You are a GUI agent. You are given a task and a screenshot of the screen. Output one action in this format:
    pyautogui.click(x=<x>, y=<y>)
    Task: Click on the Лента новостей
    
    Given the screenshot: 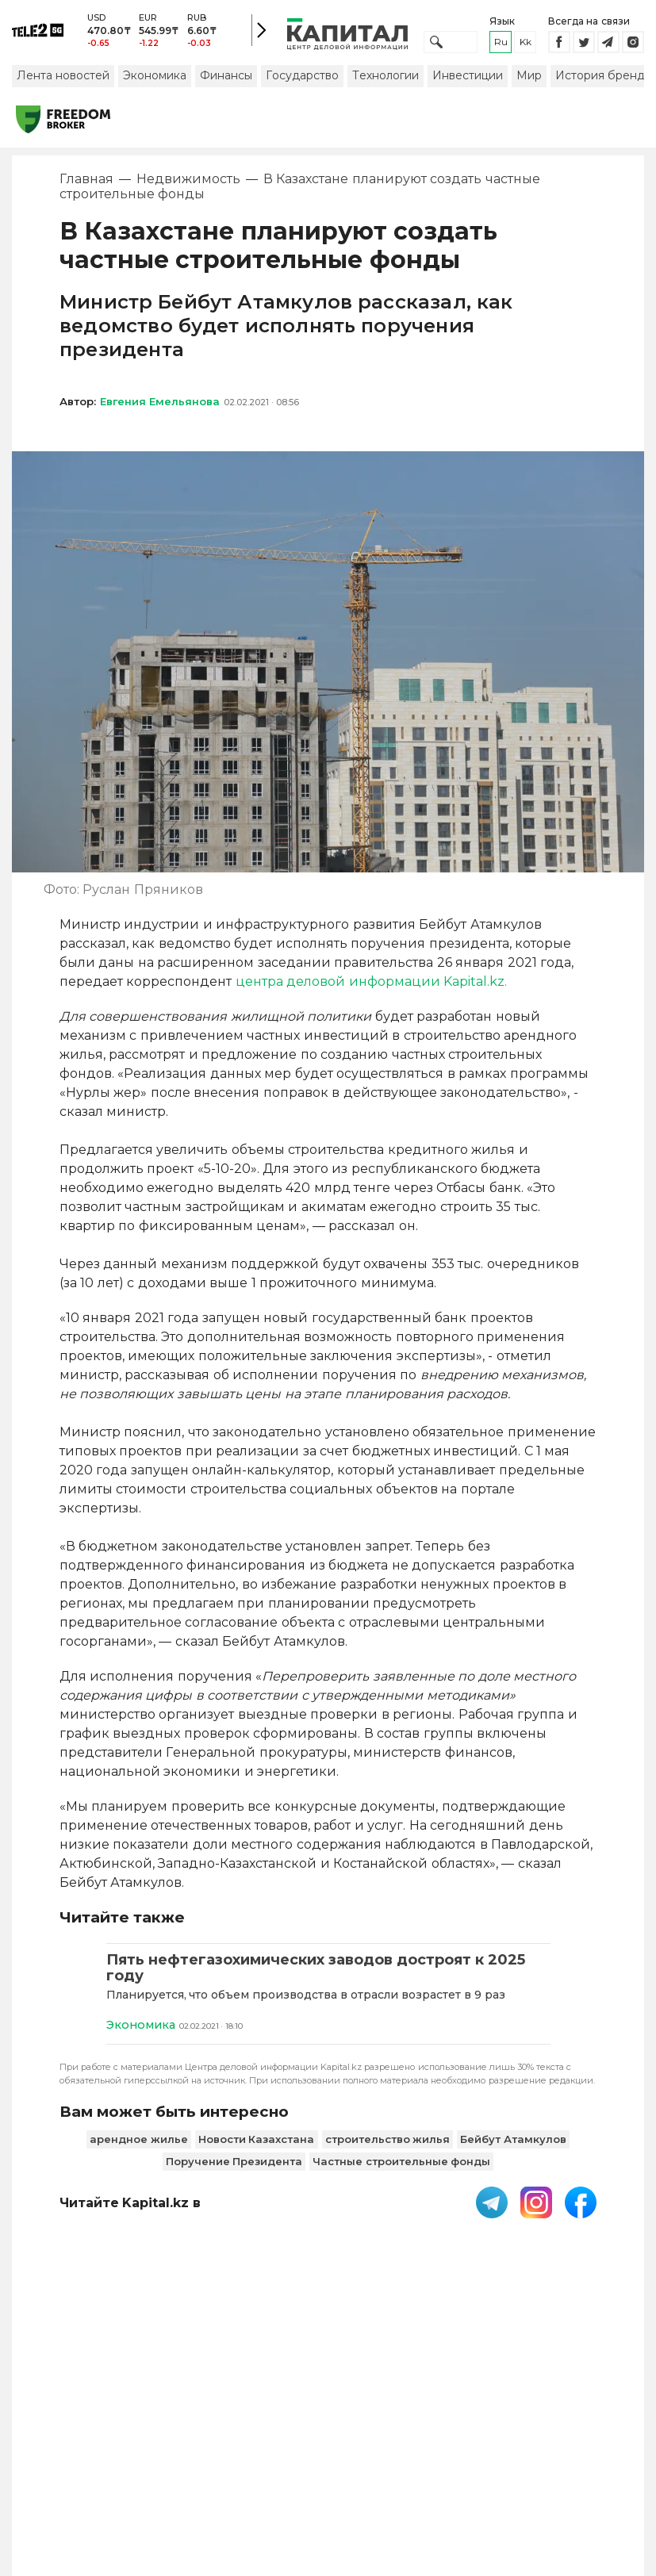 What is the action you would take?
    pyautogui.click(x=63, y=82)
    